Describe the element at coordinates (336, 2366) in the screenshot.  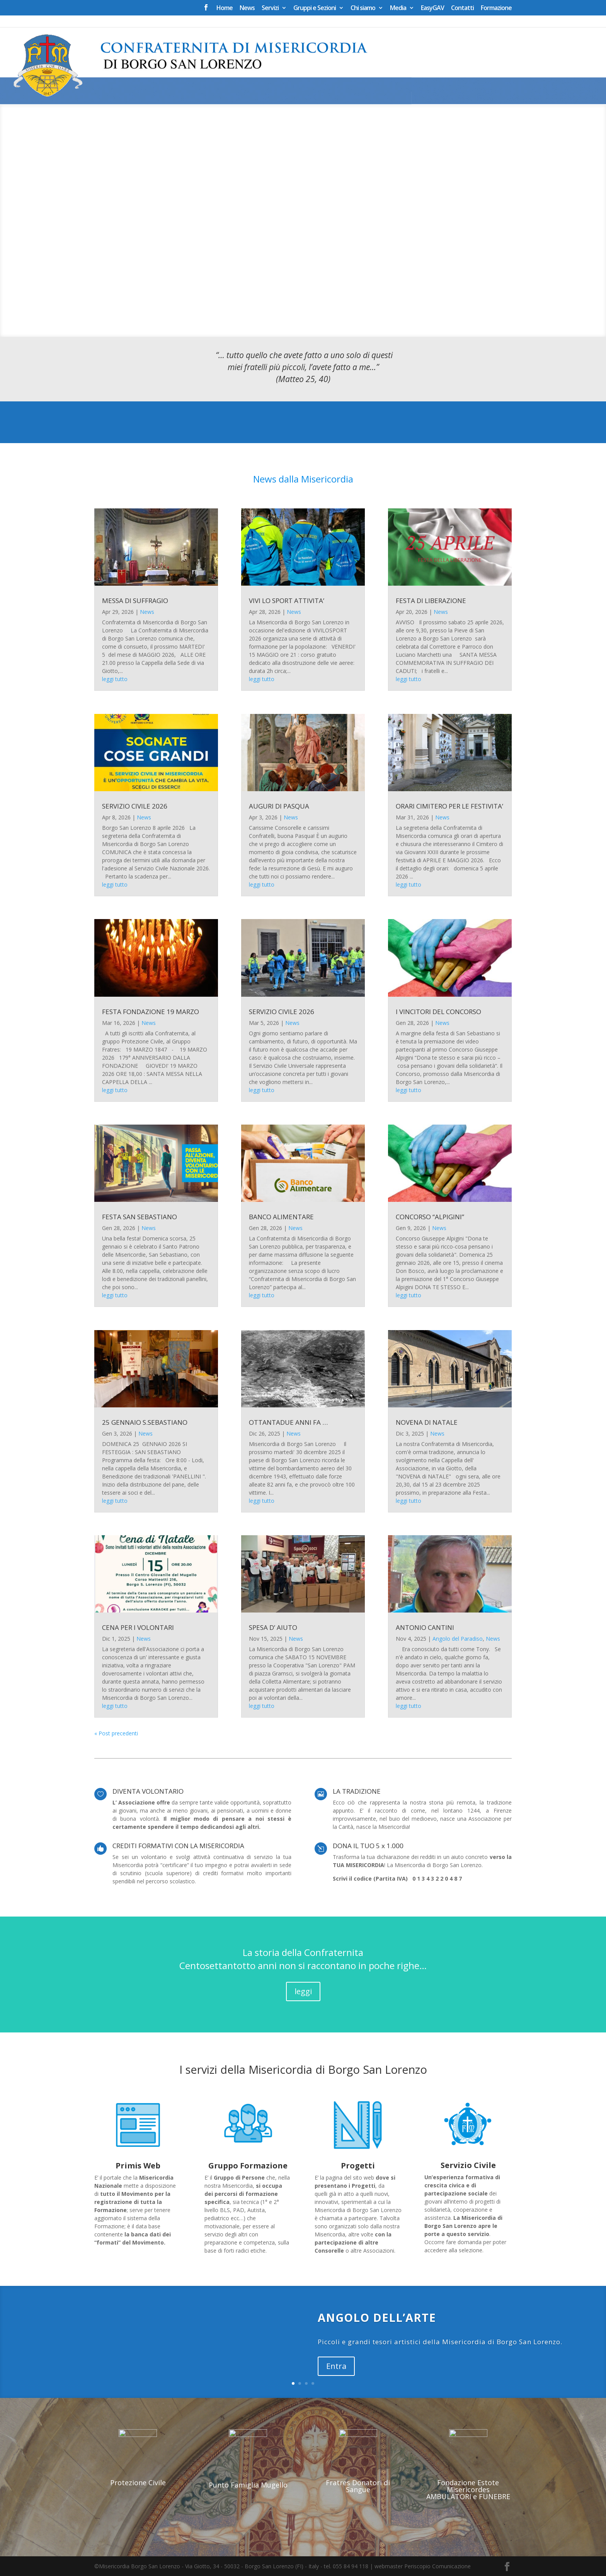
I see `Entra` at that location.